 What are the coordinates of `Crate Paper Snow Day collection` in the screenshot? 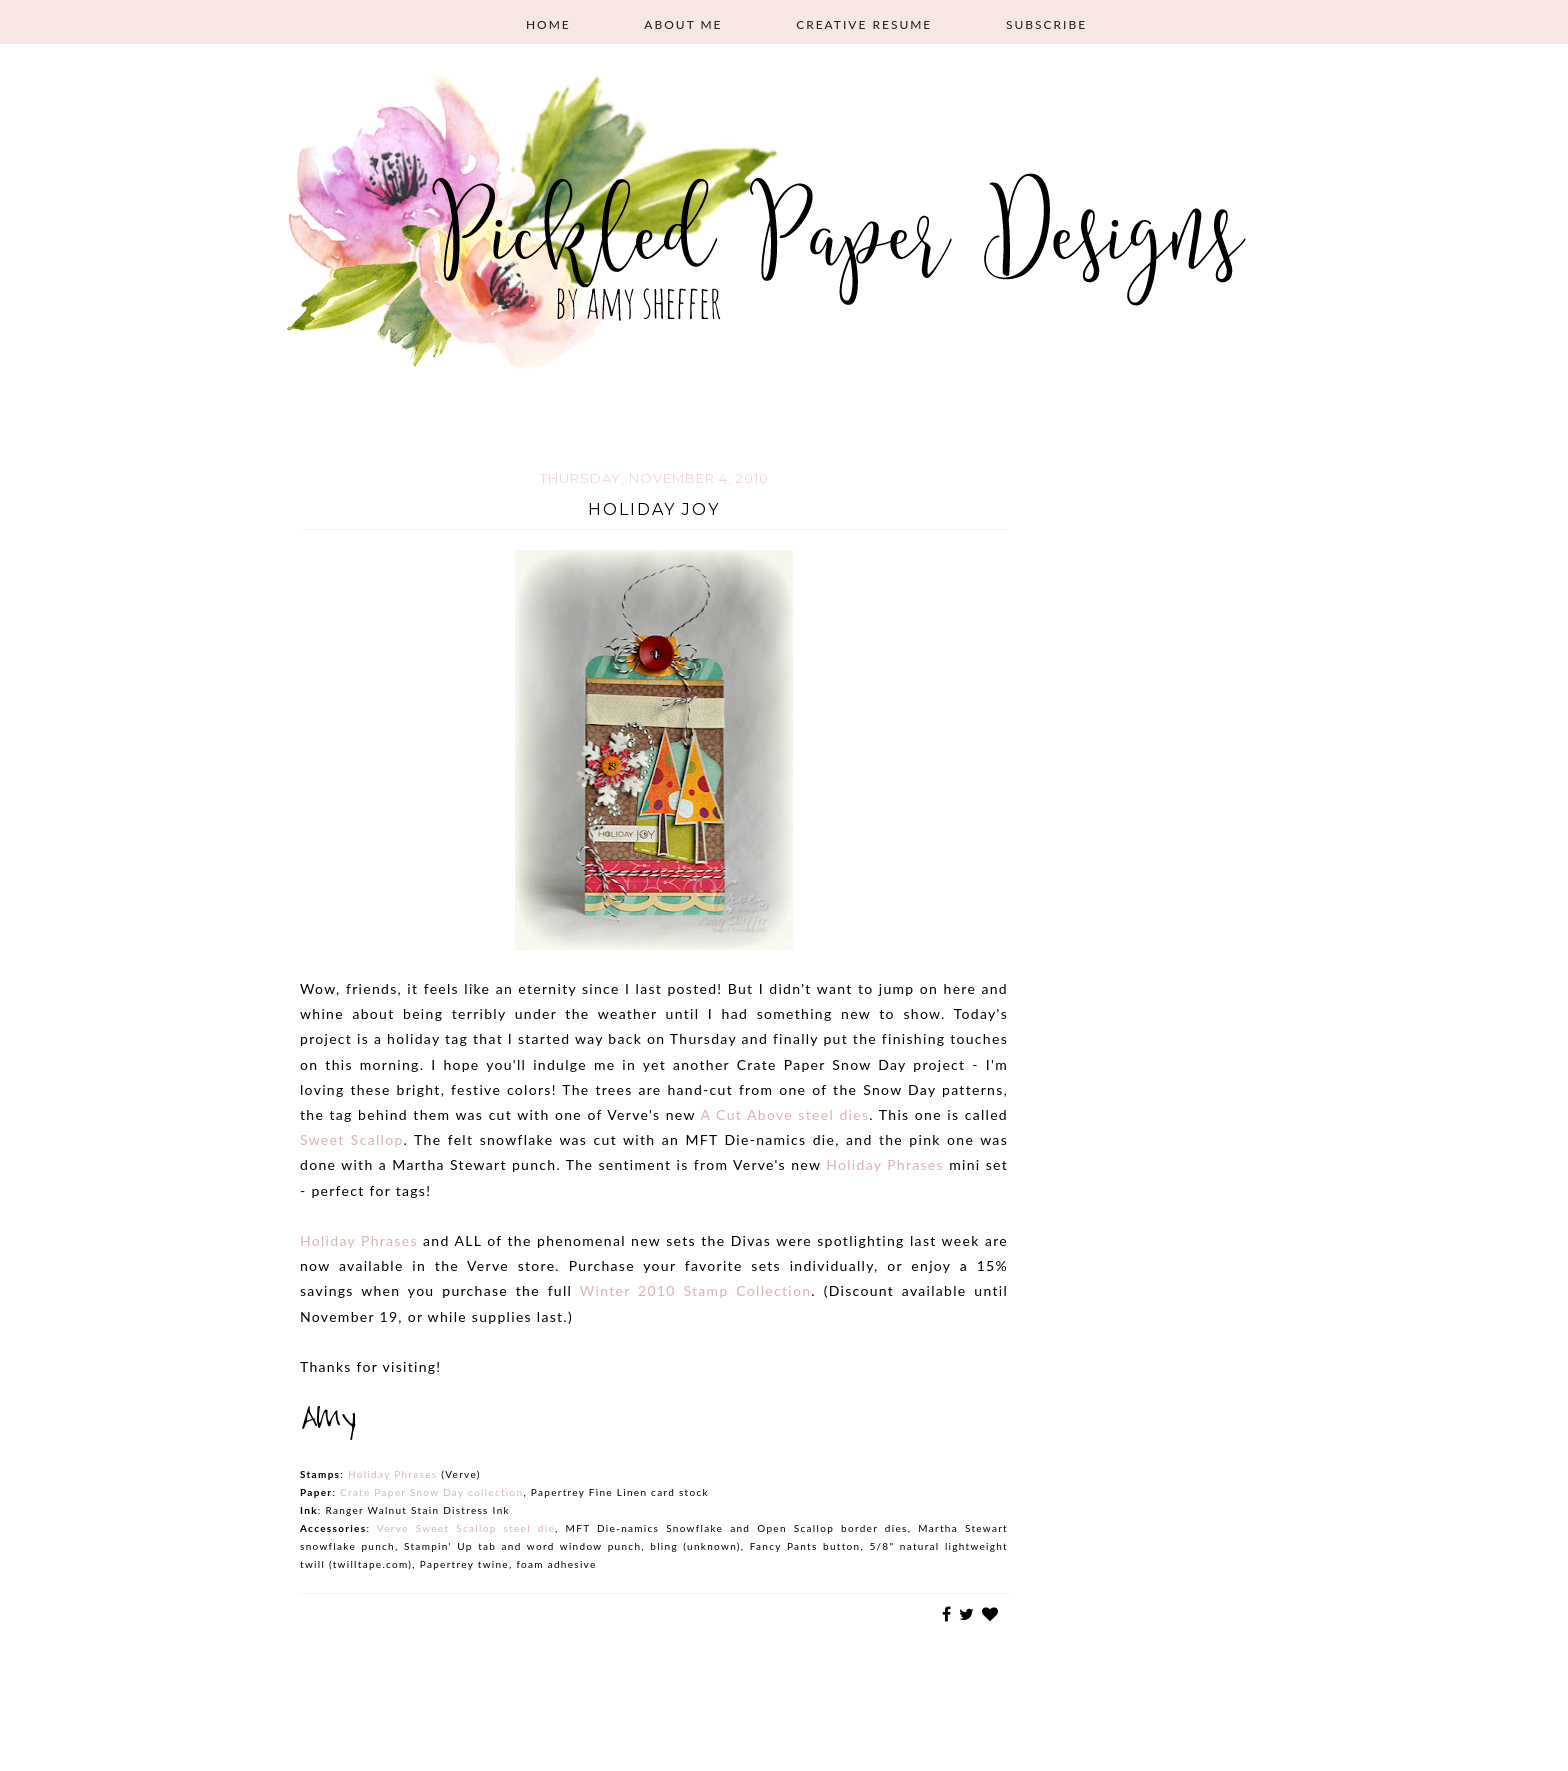 It's located at (431, 1492).